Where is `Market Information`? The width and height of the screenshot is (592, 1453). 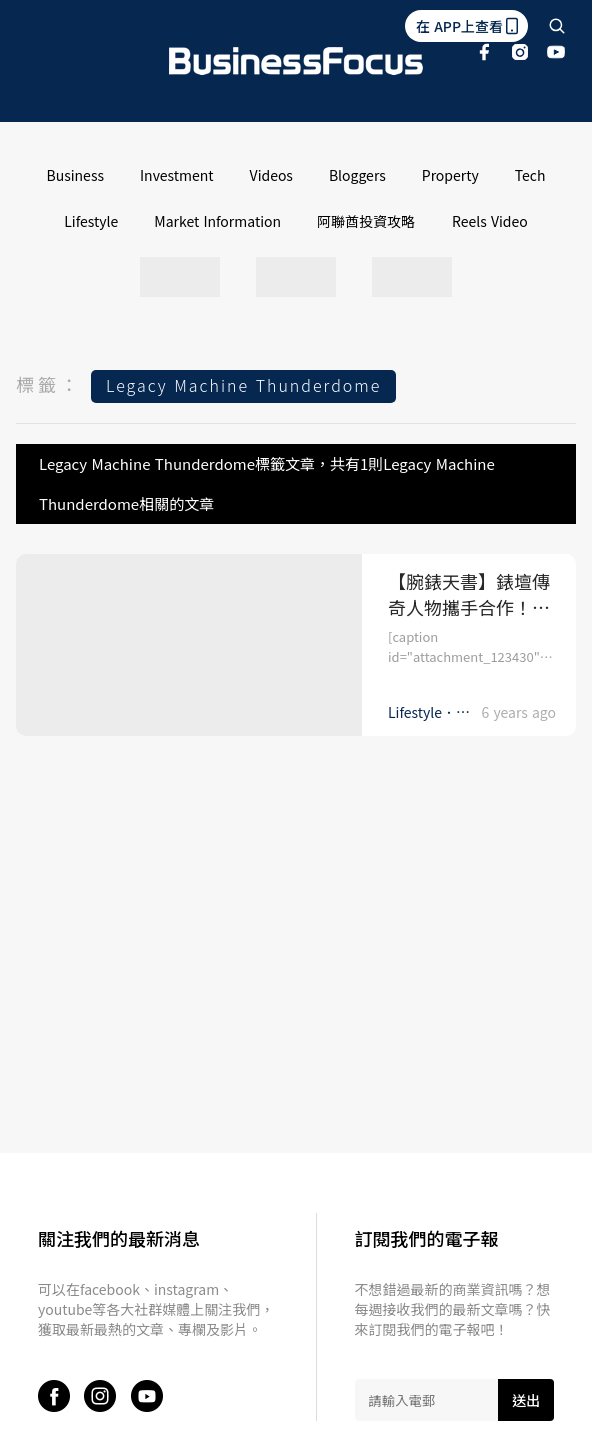
Market Information is located at coordinates (217, 221).